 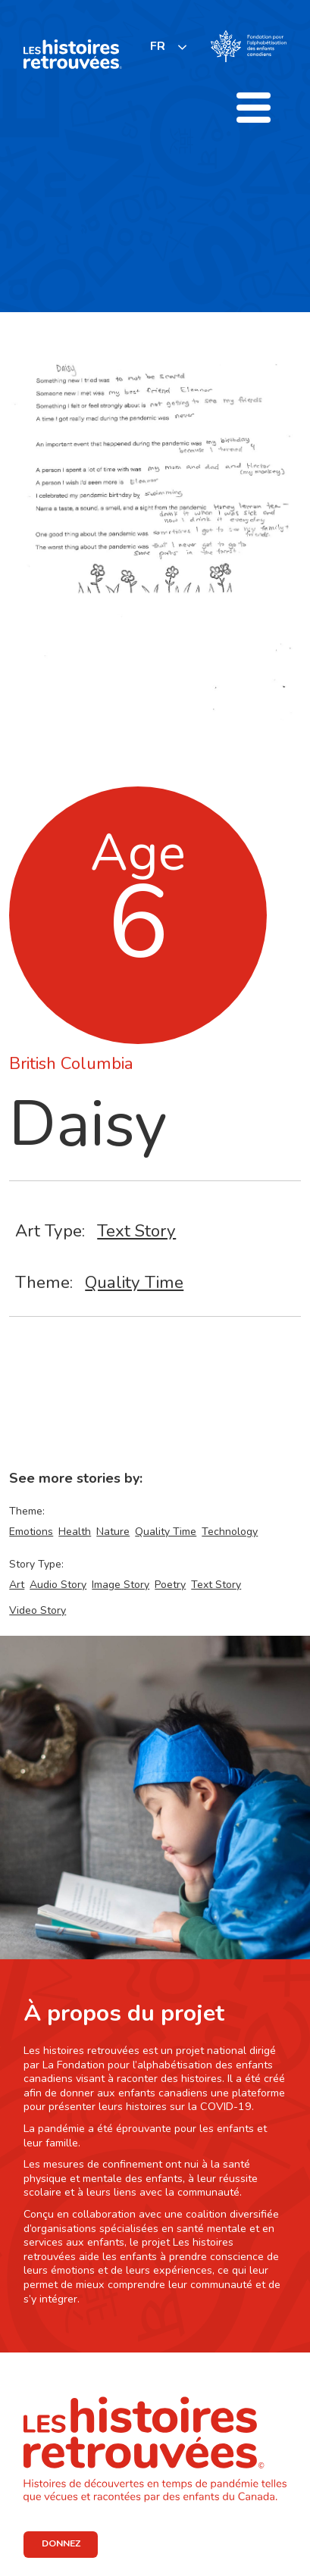 What do you see at coordinates (58, 1584) in the screenshot?
I see `Audio Story` at bounding box center [58, 1584].